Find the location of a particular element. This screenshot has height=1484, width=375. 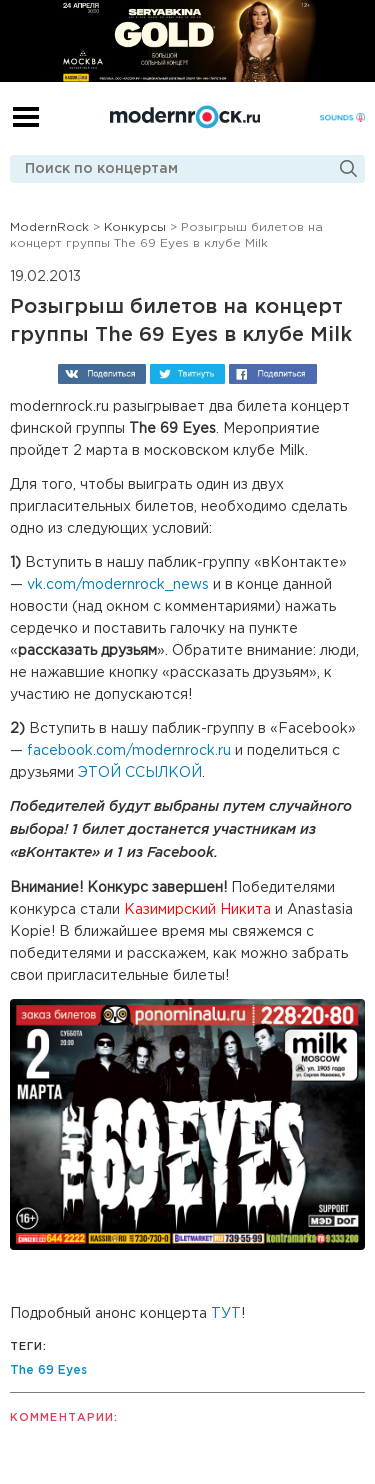

The 69 Eyes is located at coordinates (48, 1370).